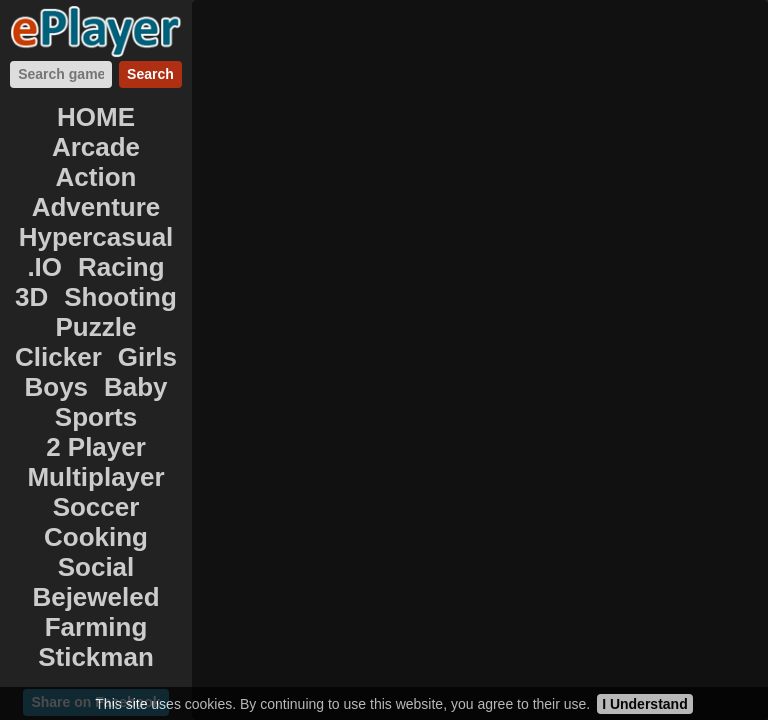  What do you see at coordinates (96, 117) in the screenshot?
I see `HOME` at bounding box center [96, 117].